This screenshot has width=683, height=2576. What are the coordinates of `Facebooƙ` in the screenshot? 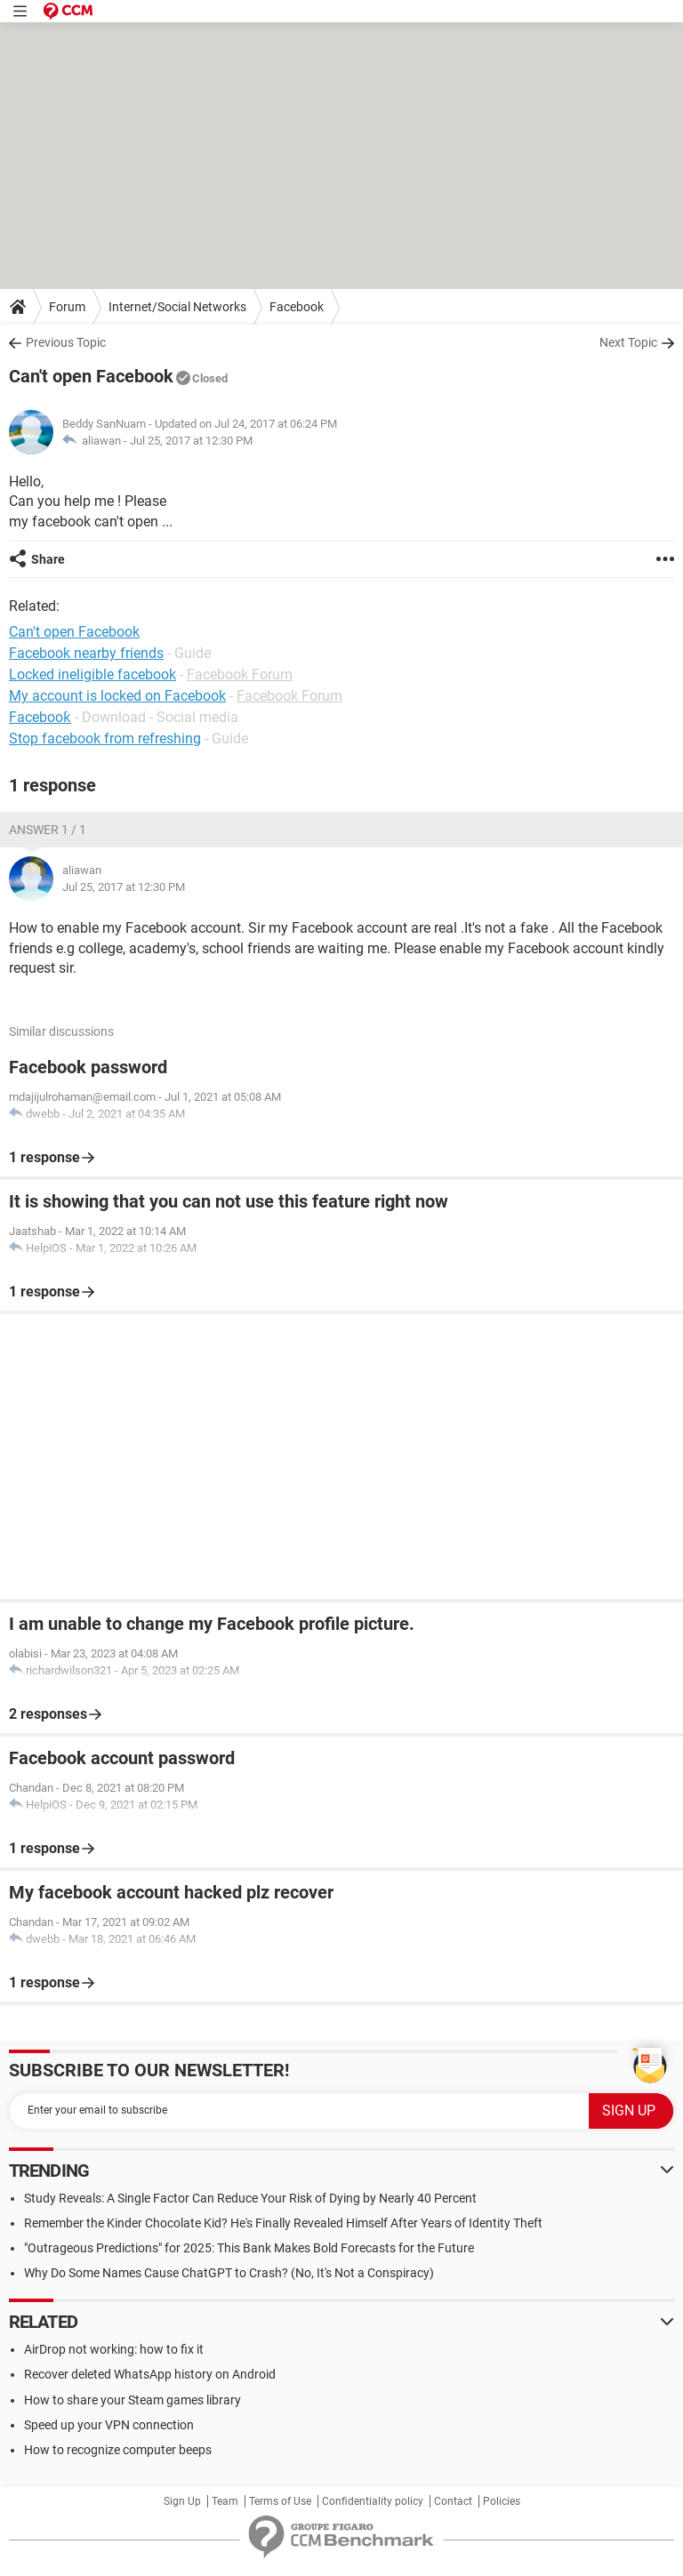 It's located at (40, 717).